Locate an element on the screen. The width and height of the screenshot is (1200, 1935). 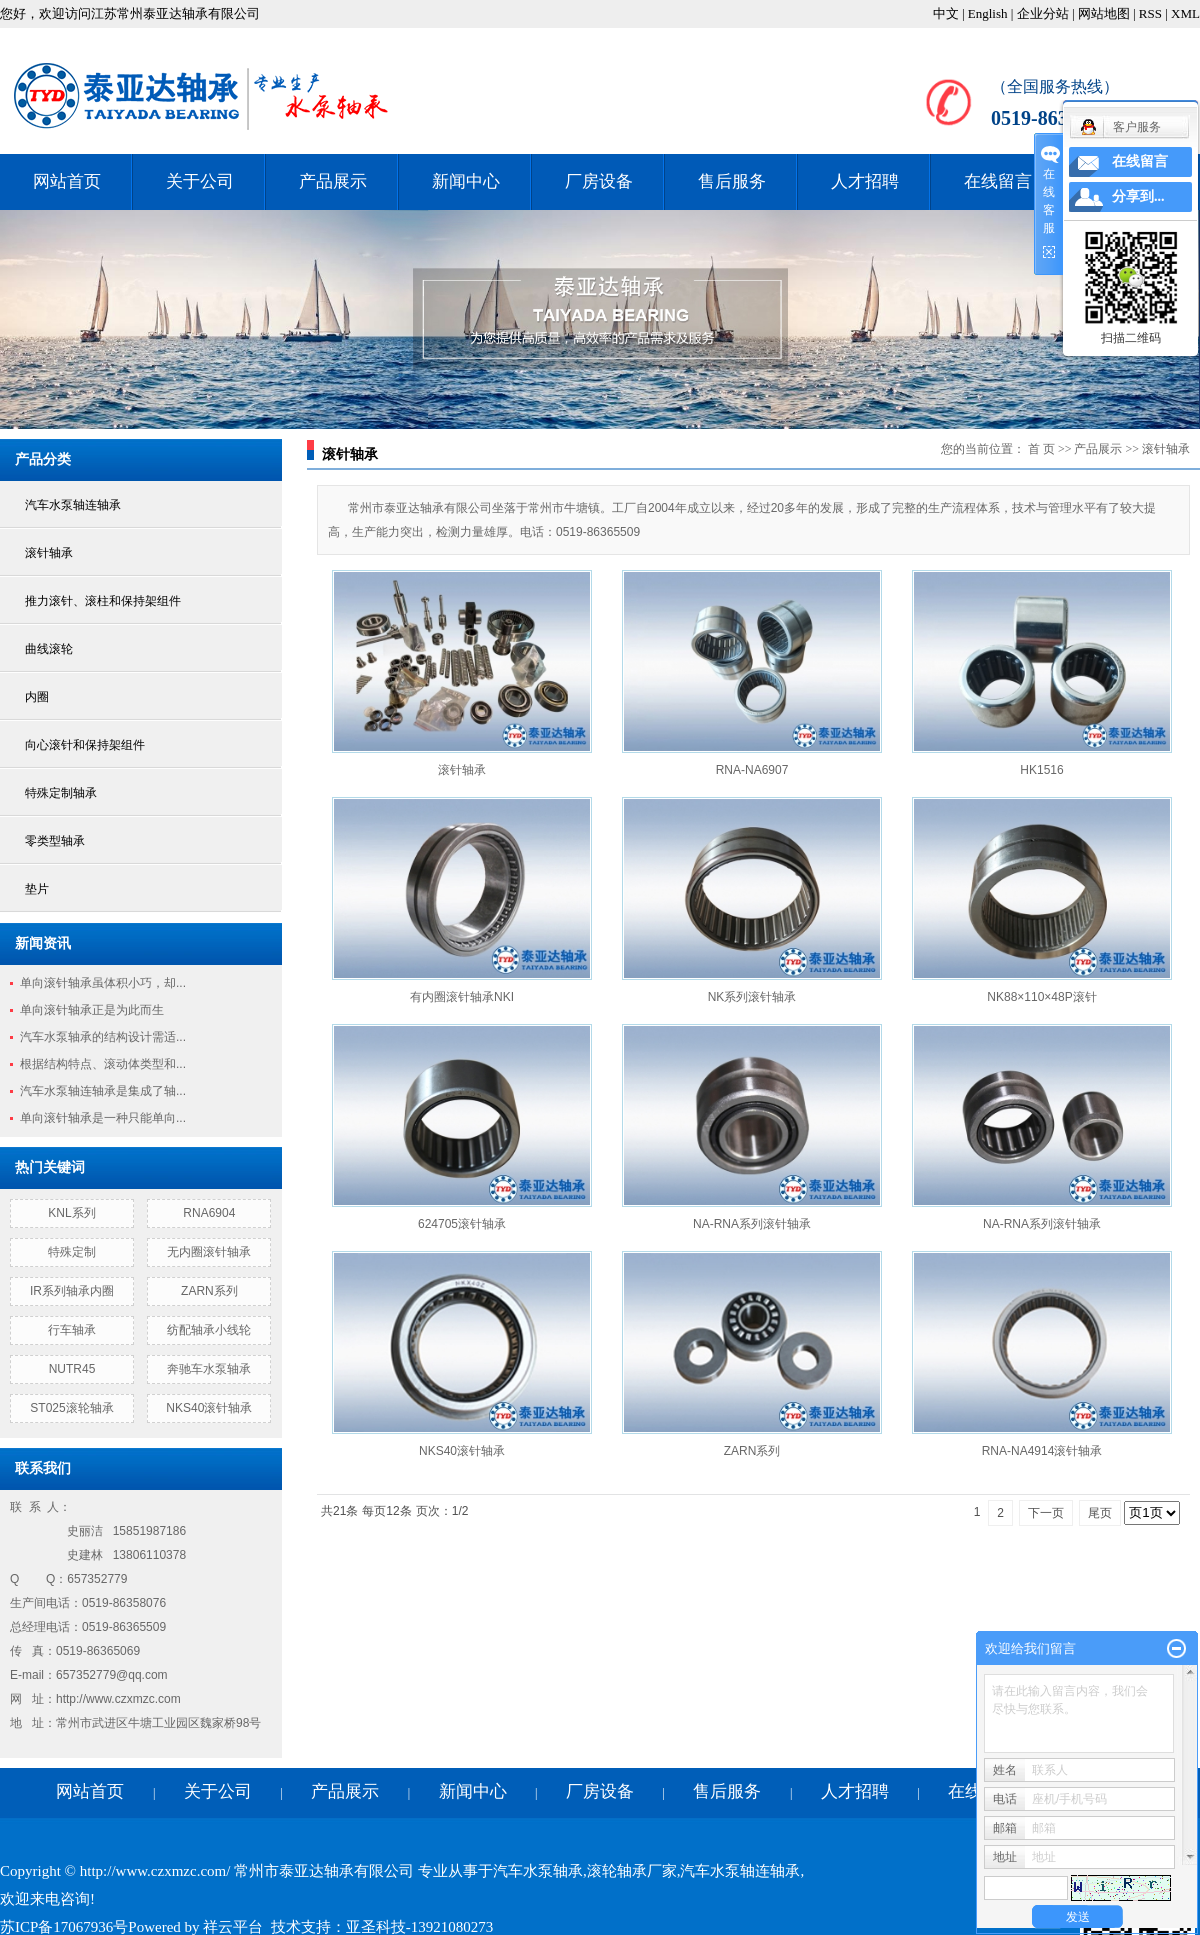
特殊定制 is located at coordinates (72, 1252).